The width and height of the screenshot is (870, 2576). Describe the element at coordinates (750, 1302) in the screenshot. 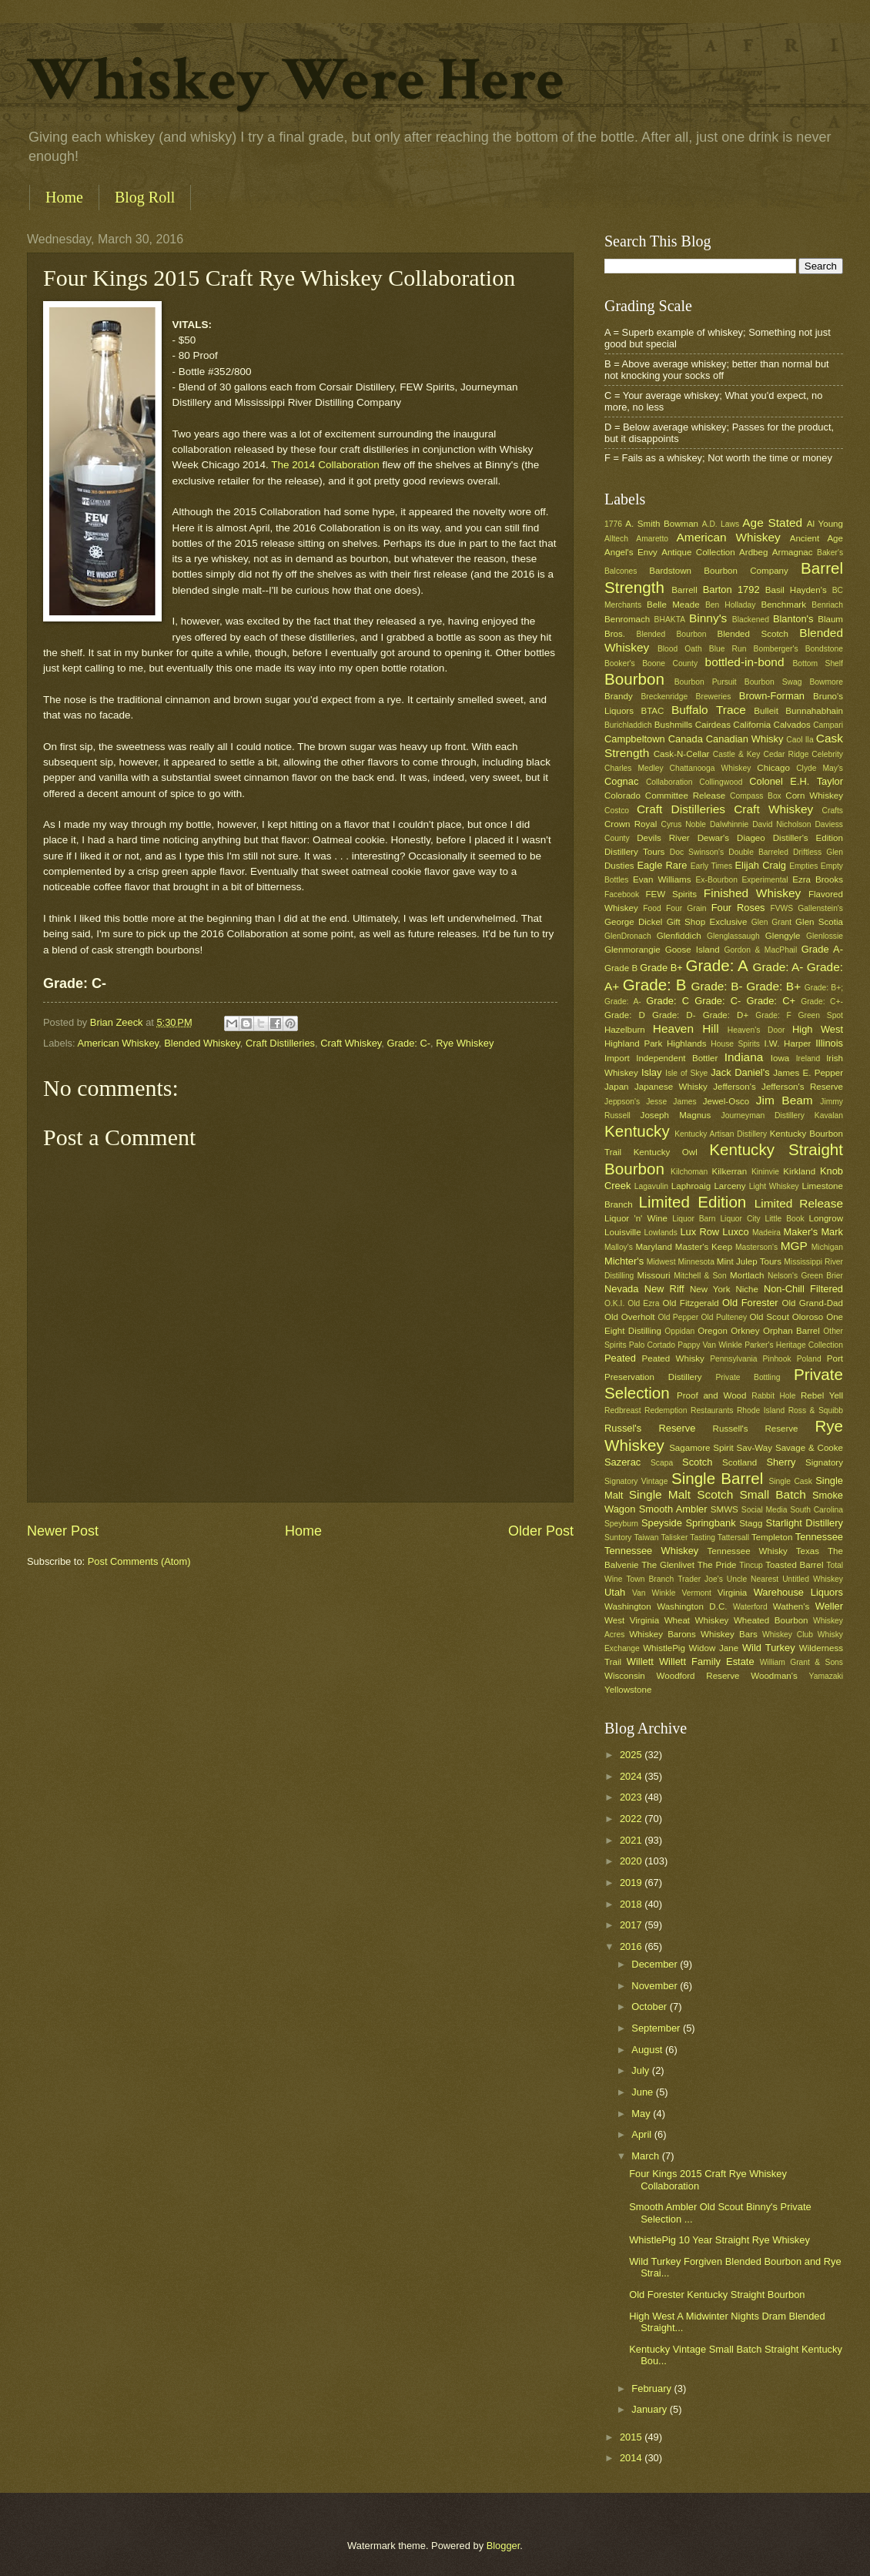

I see `Old Forester` at that location.